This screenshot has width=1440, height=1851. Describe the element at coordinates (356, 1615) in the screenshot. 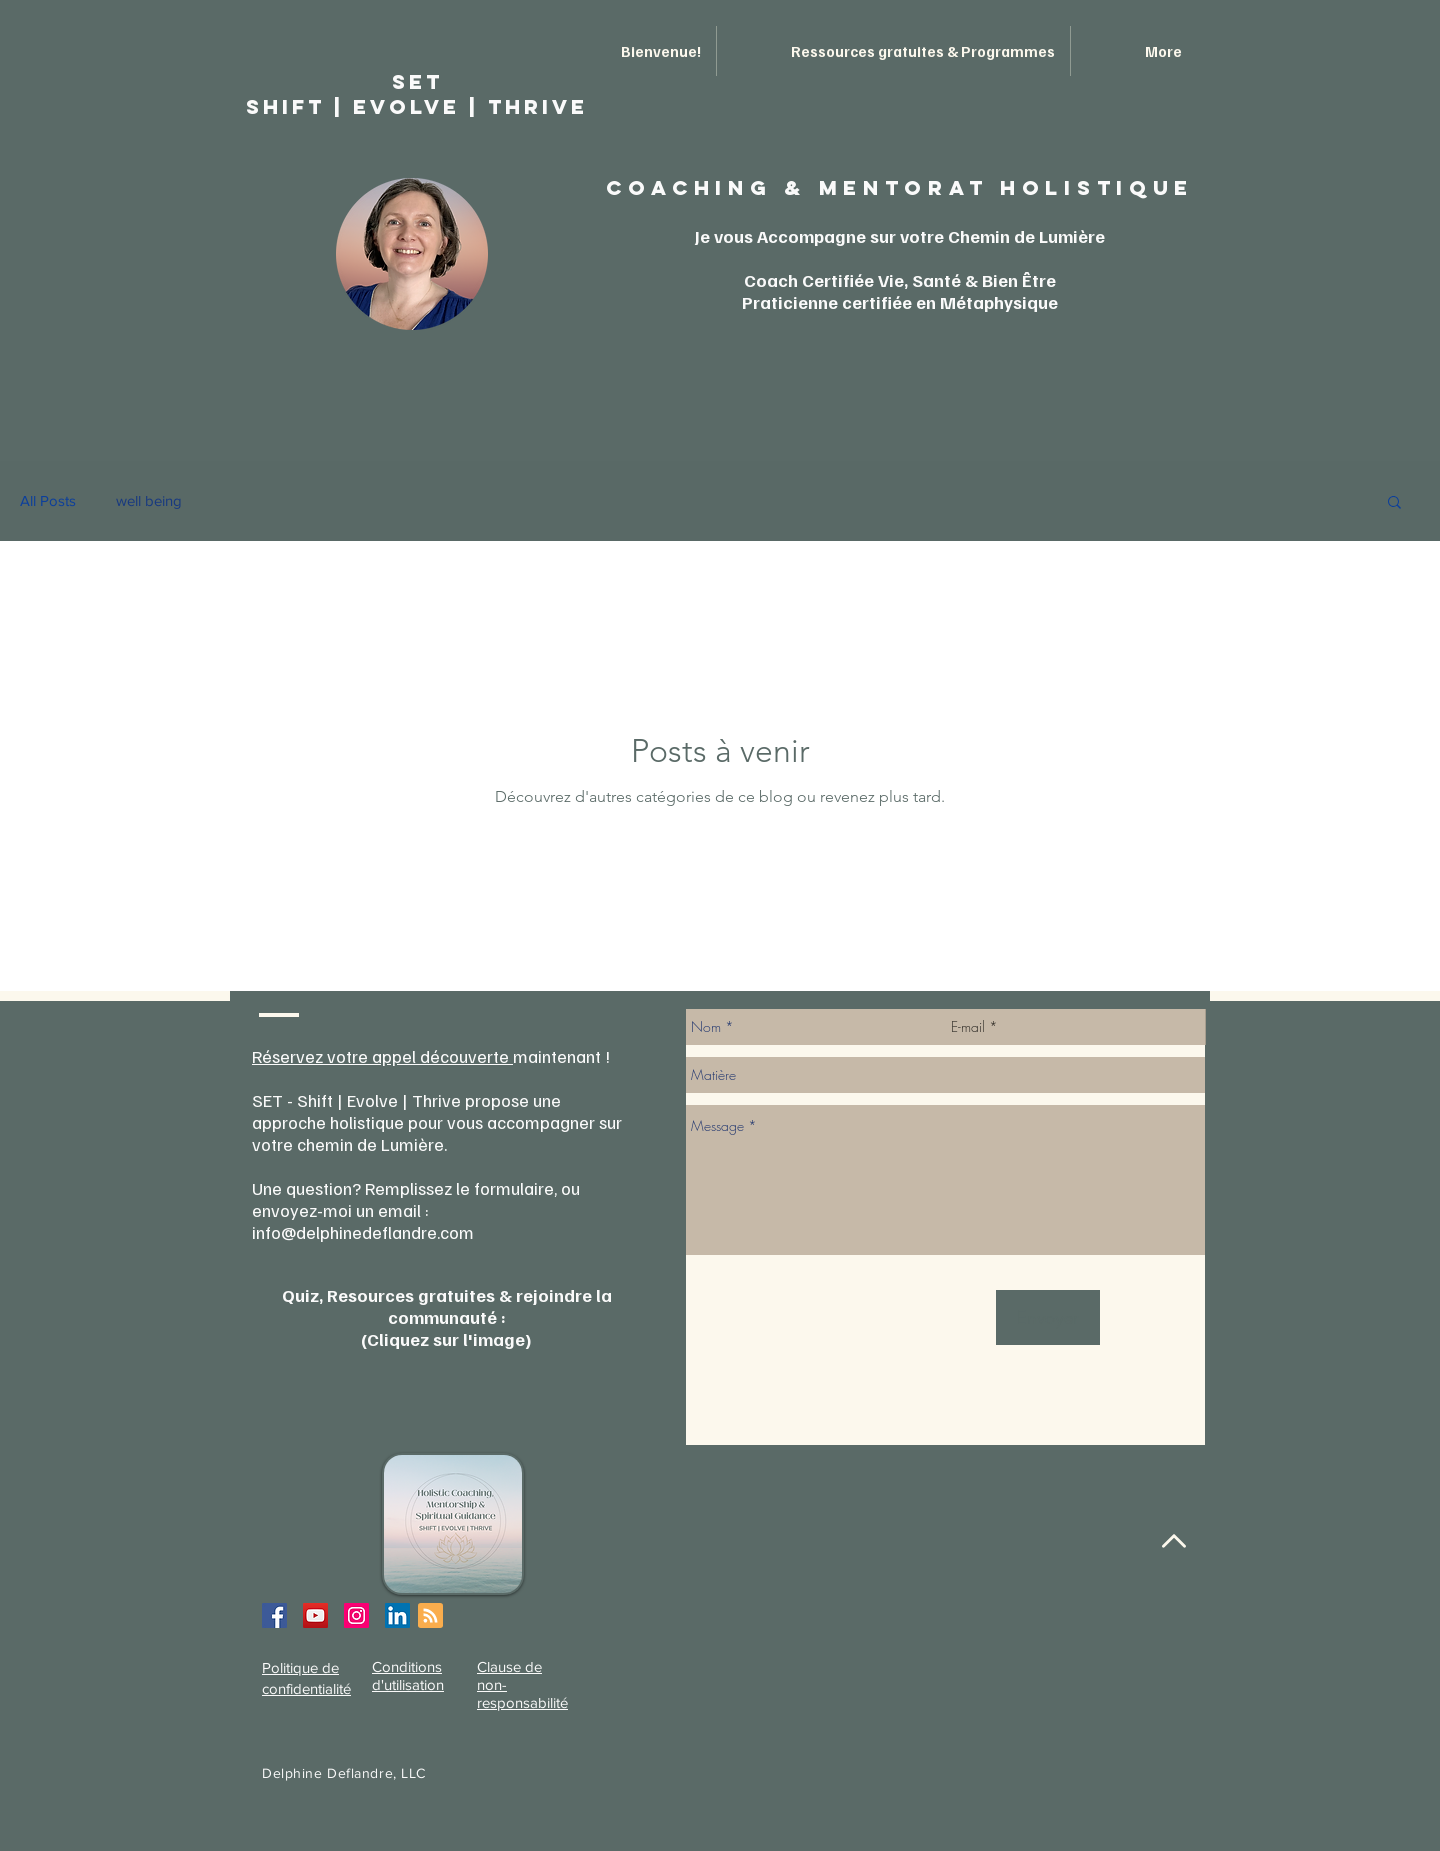

I see `[Instagram Social Icon]` at that location.